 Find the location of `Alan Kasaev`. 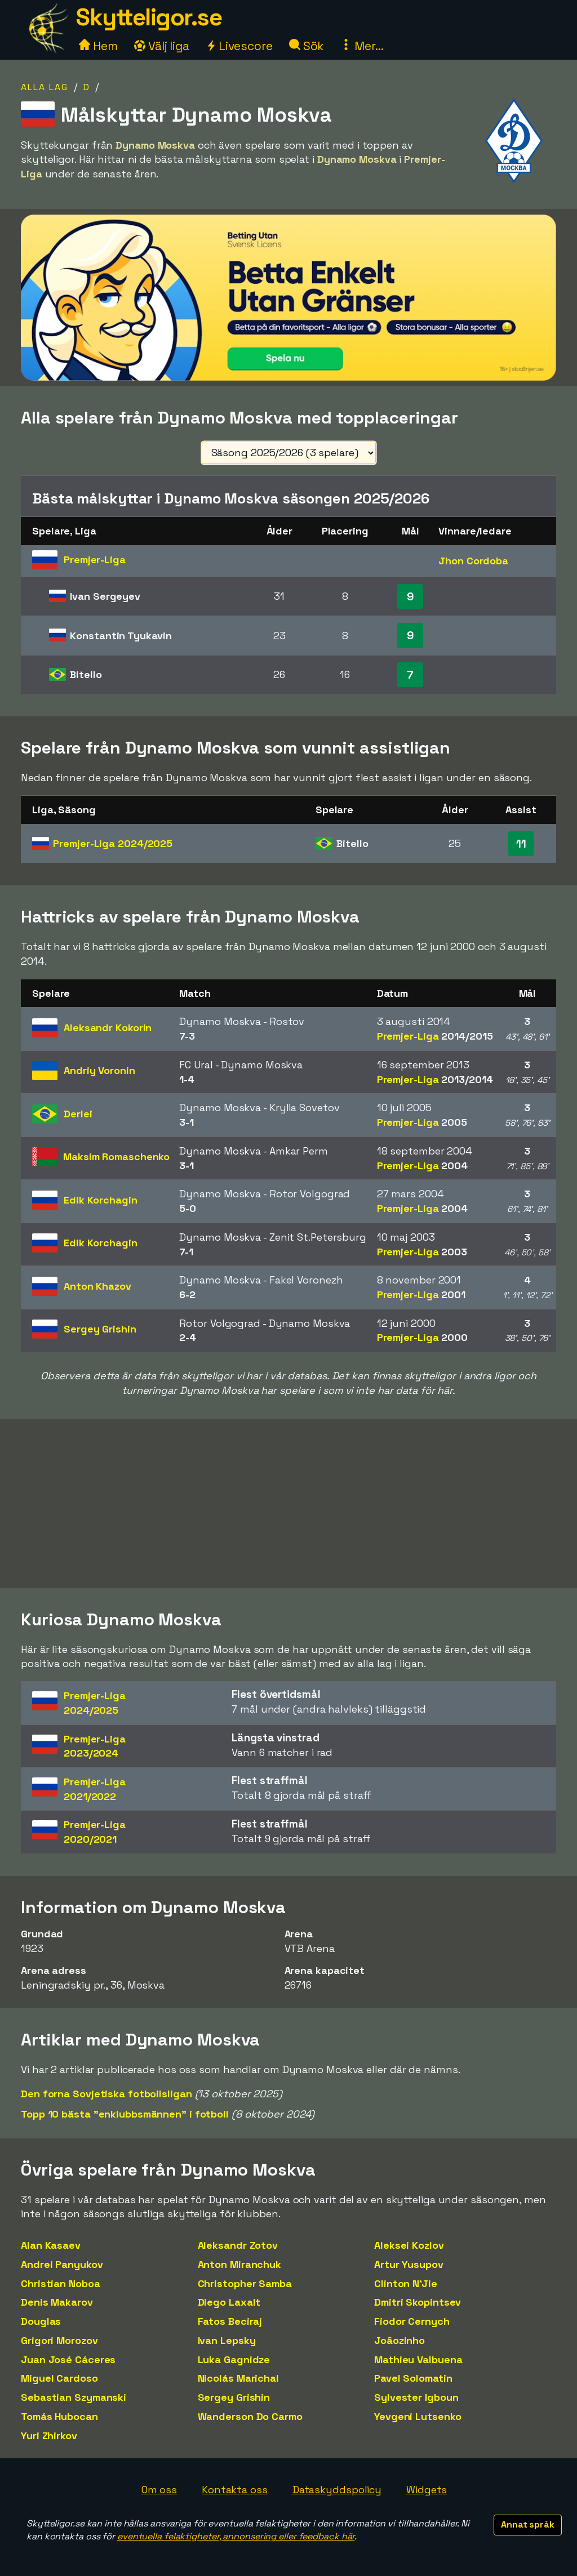

Alan Kasaev is located at coordinates (51, 2245).